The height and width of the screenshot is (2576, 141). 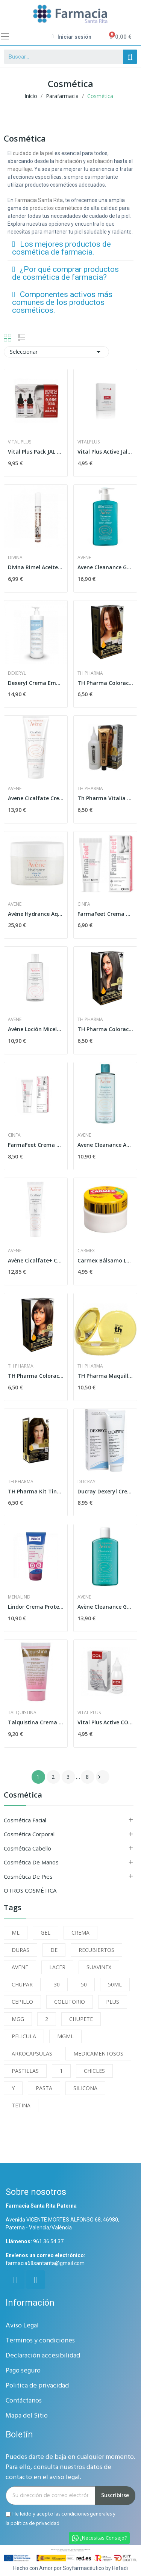 I want to click on [tab], so click(x=70, y=248).